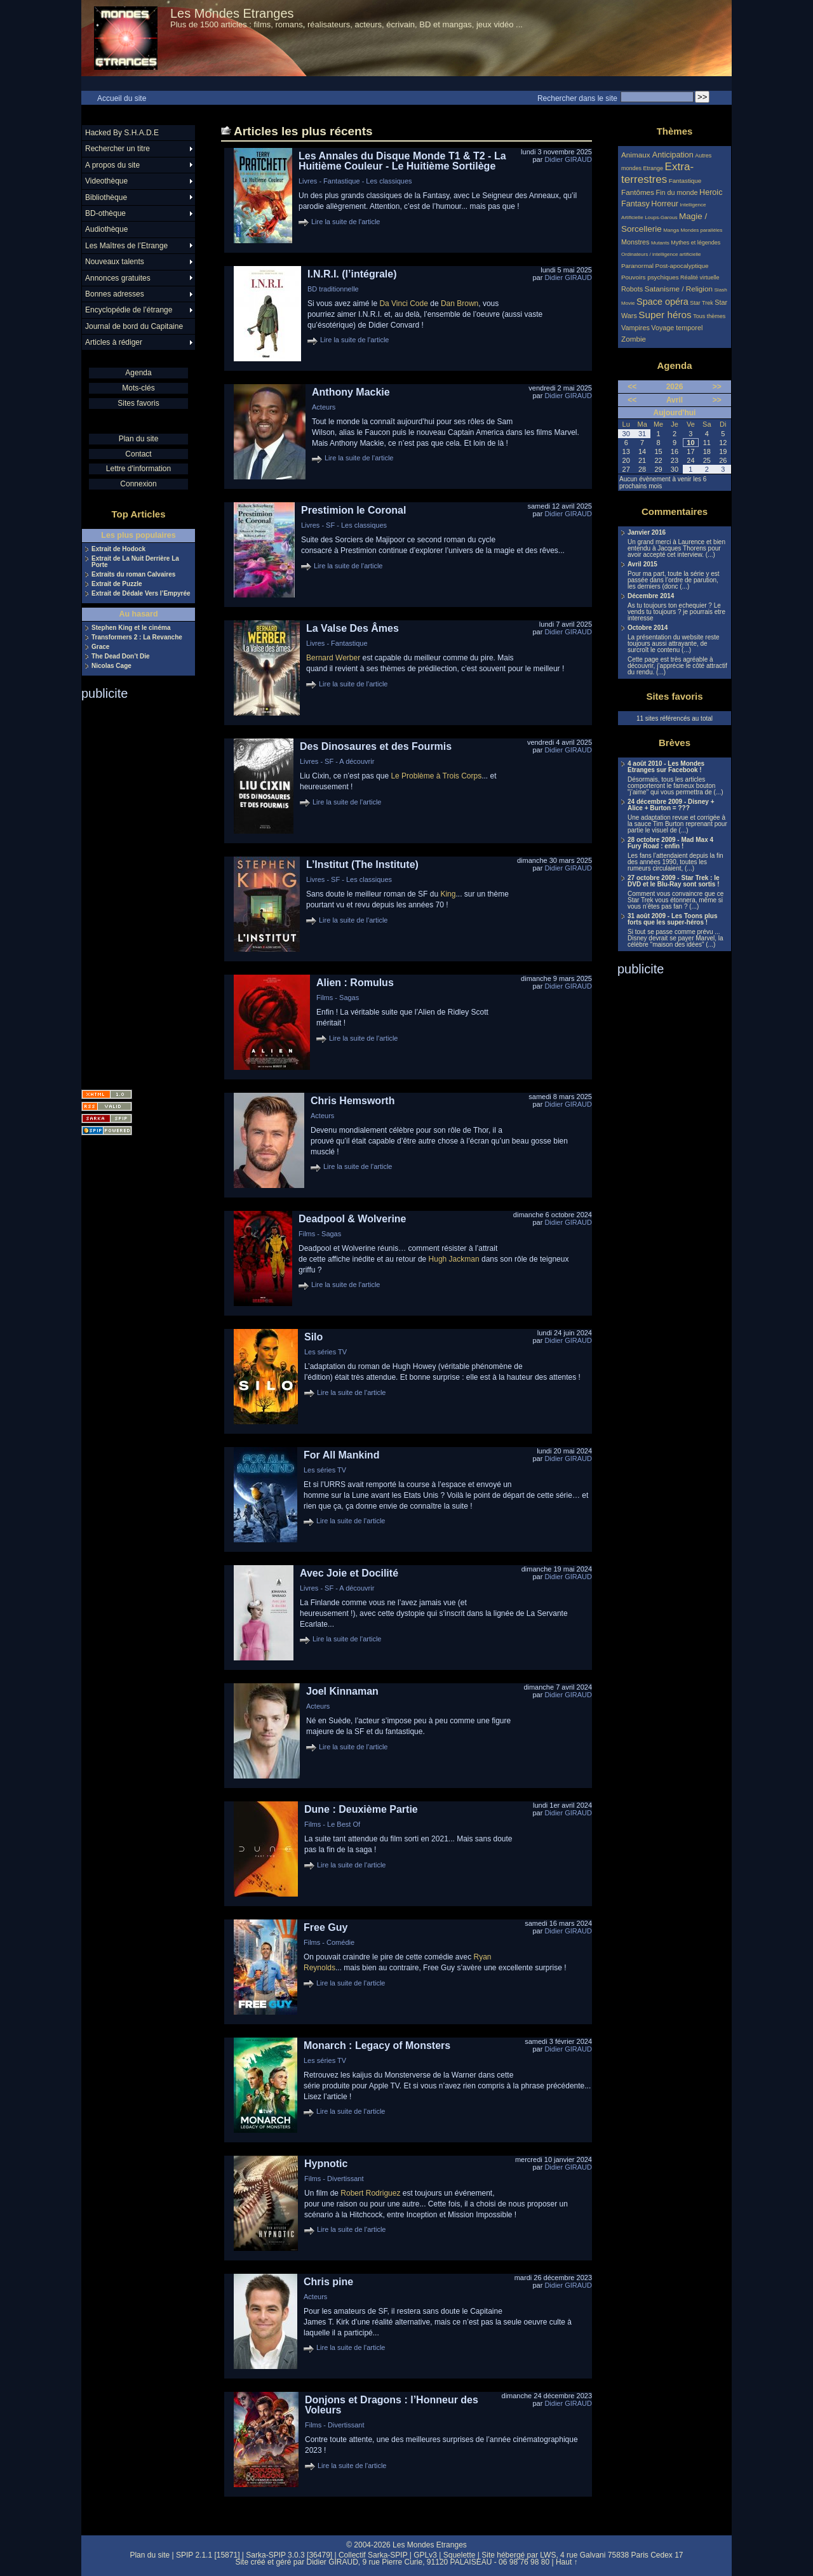  I want to click on Grace, so click(100, 647).